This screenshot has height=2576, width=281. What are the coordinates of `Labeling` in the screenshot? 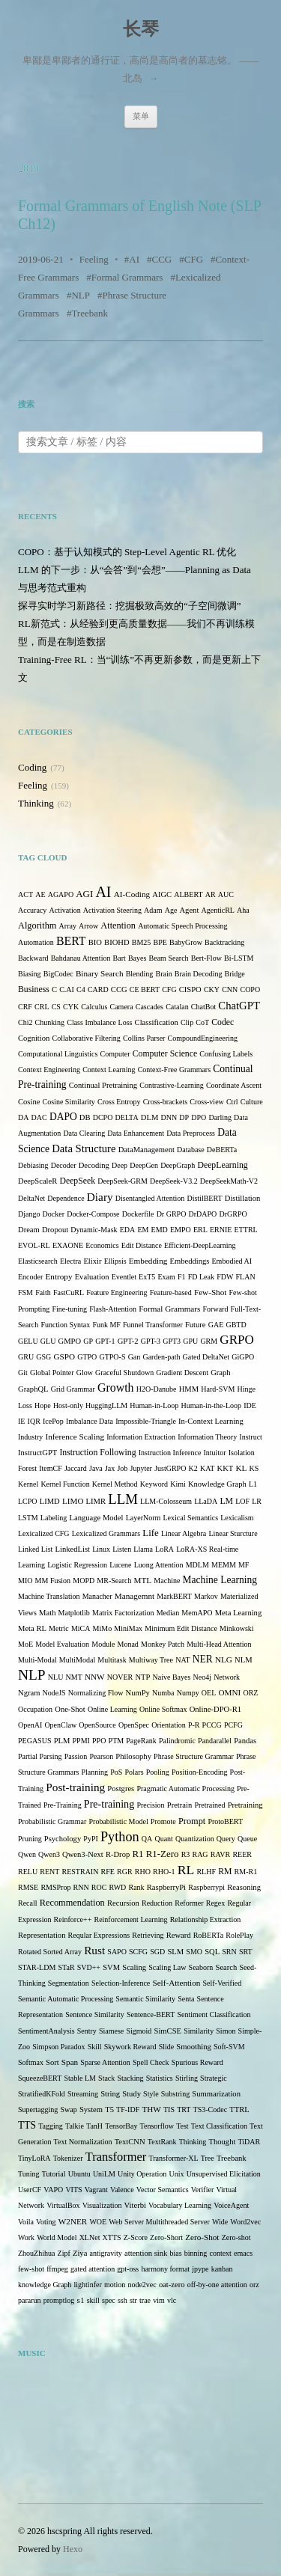 It's located at (53, 1518).